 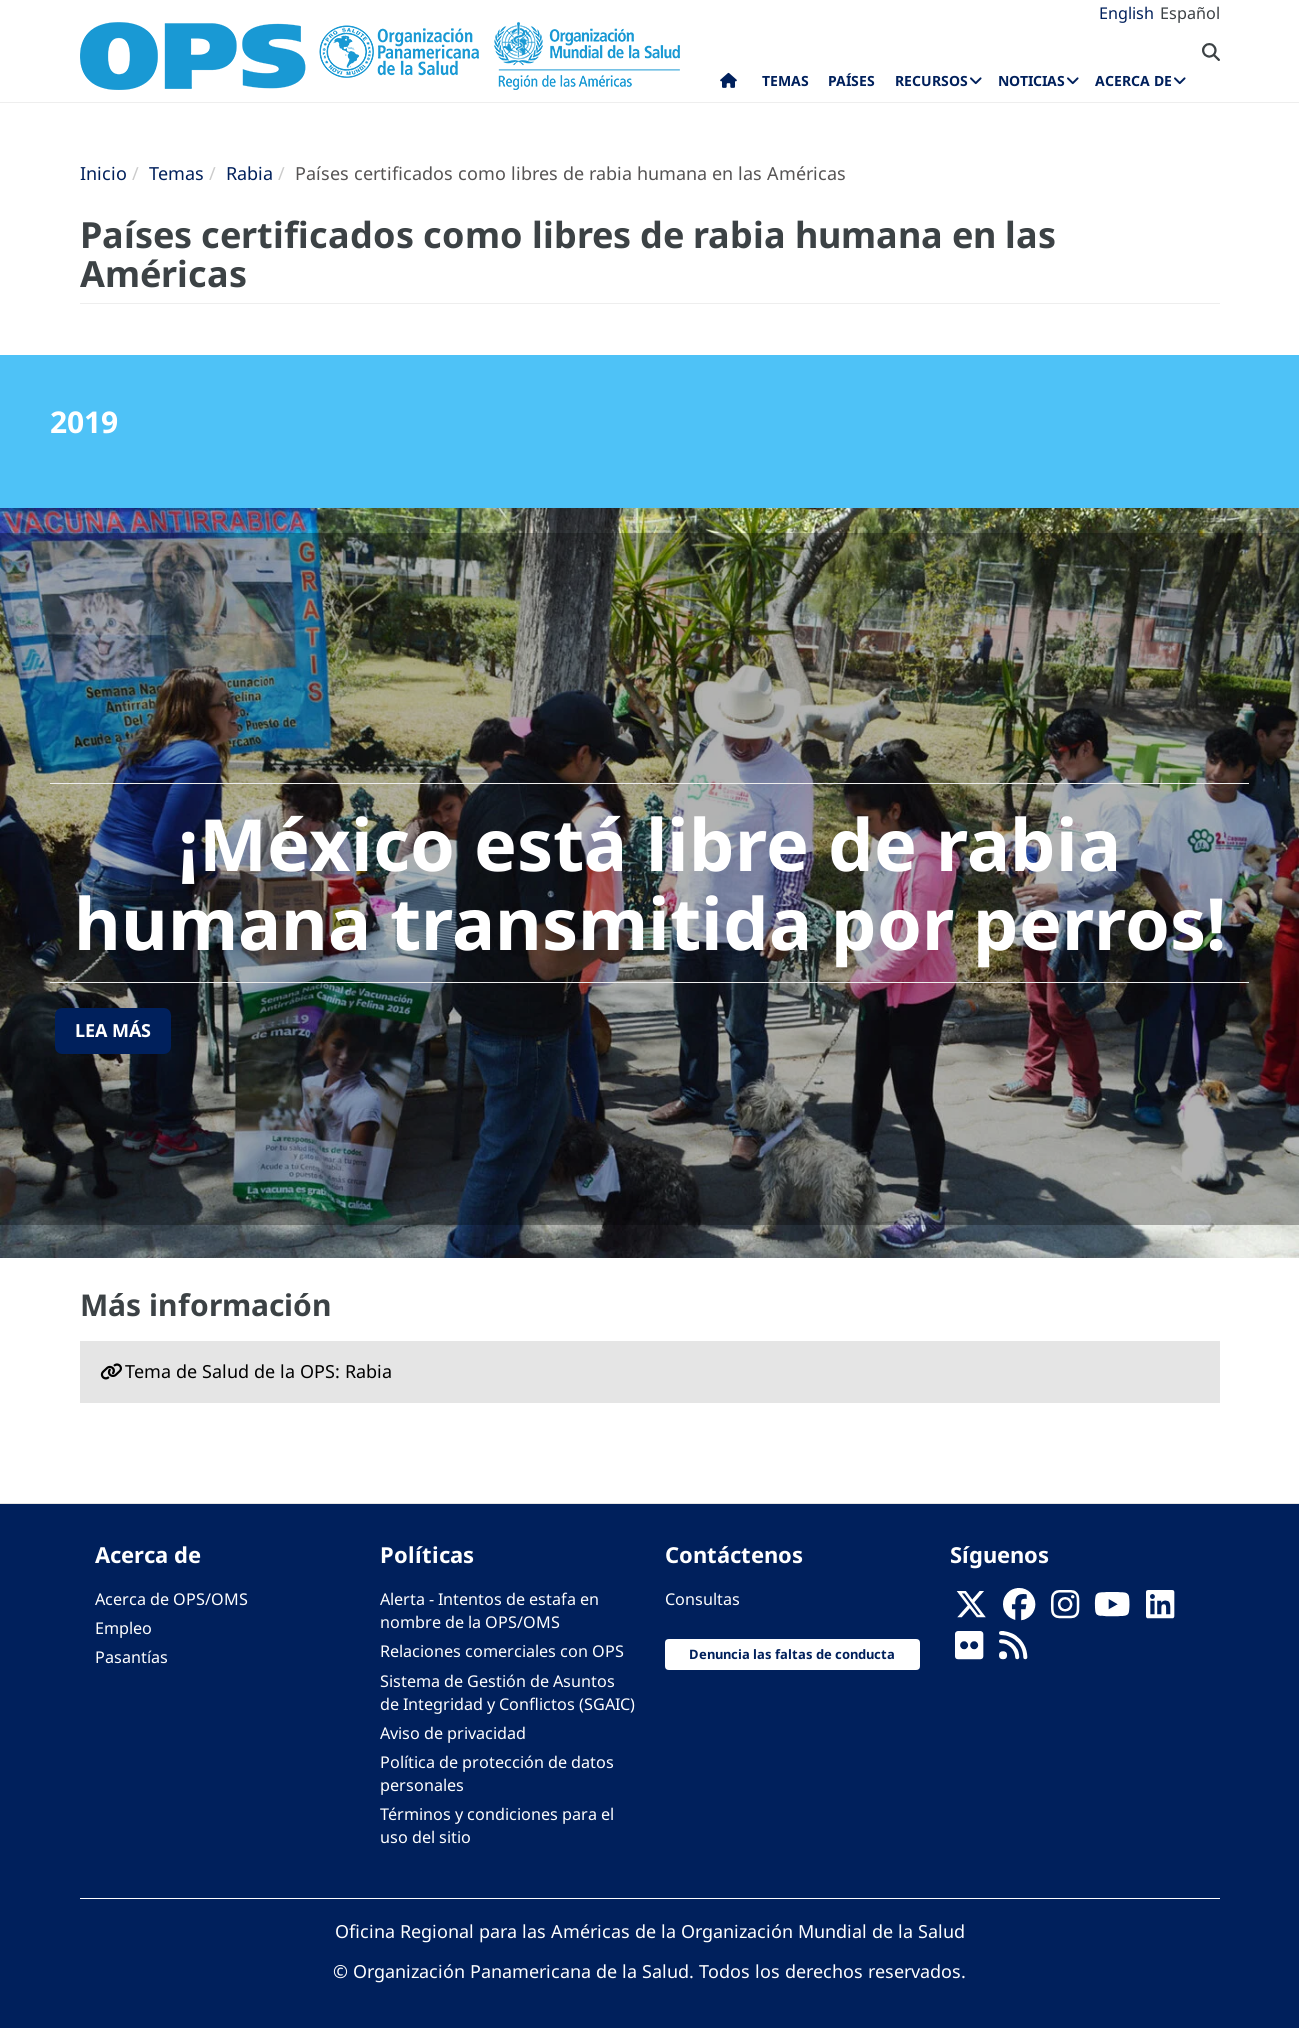 What do you see at coordinates (507, 1692) in the screenshot?
I see `Sistema de Gestión de Asuntos de Integridad y Conflictos (SGAIC)` at bounding box center [507, 1692].